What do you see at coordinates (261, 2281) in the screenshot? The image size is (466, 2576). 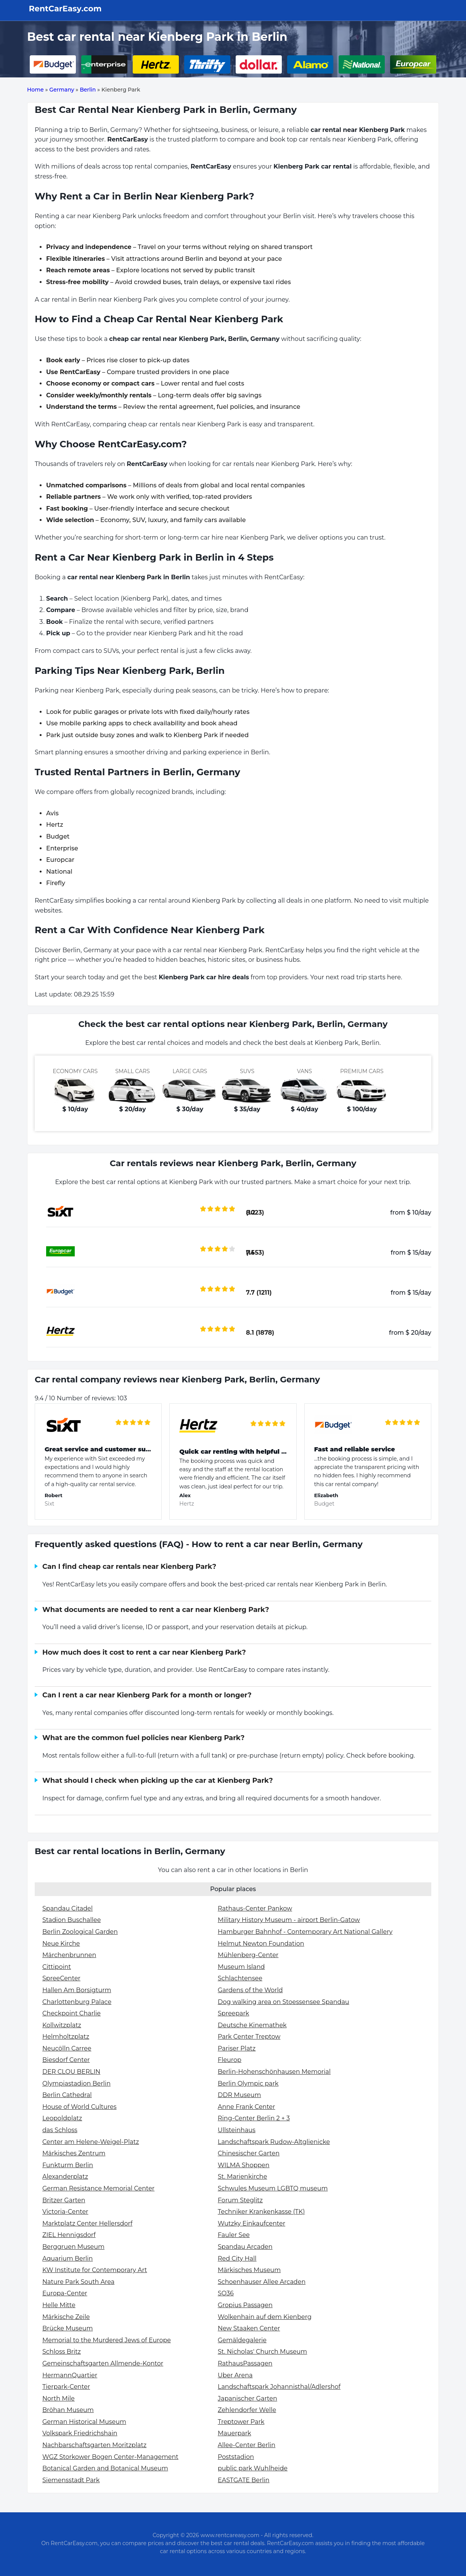 I see `Schoenhauser Allee Arcaden` at bounding box center [261, 2281].